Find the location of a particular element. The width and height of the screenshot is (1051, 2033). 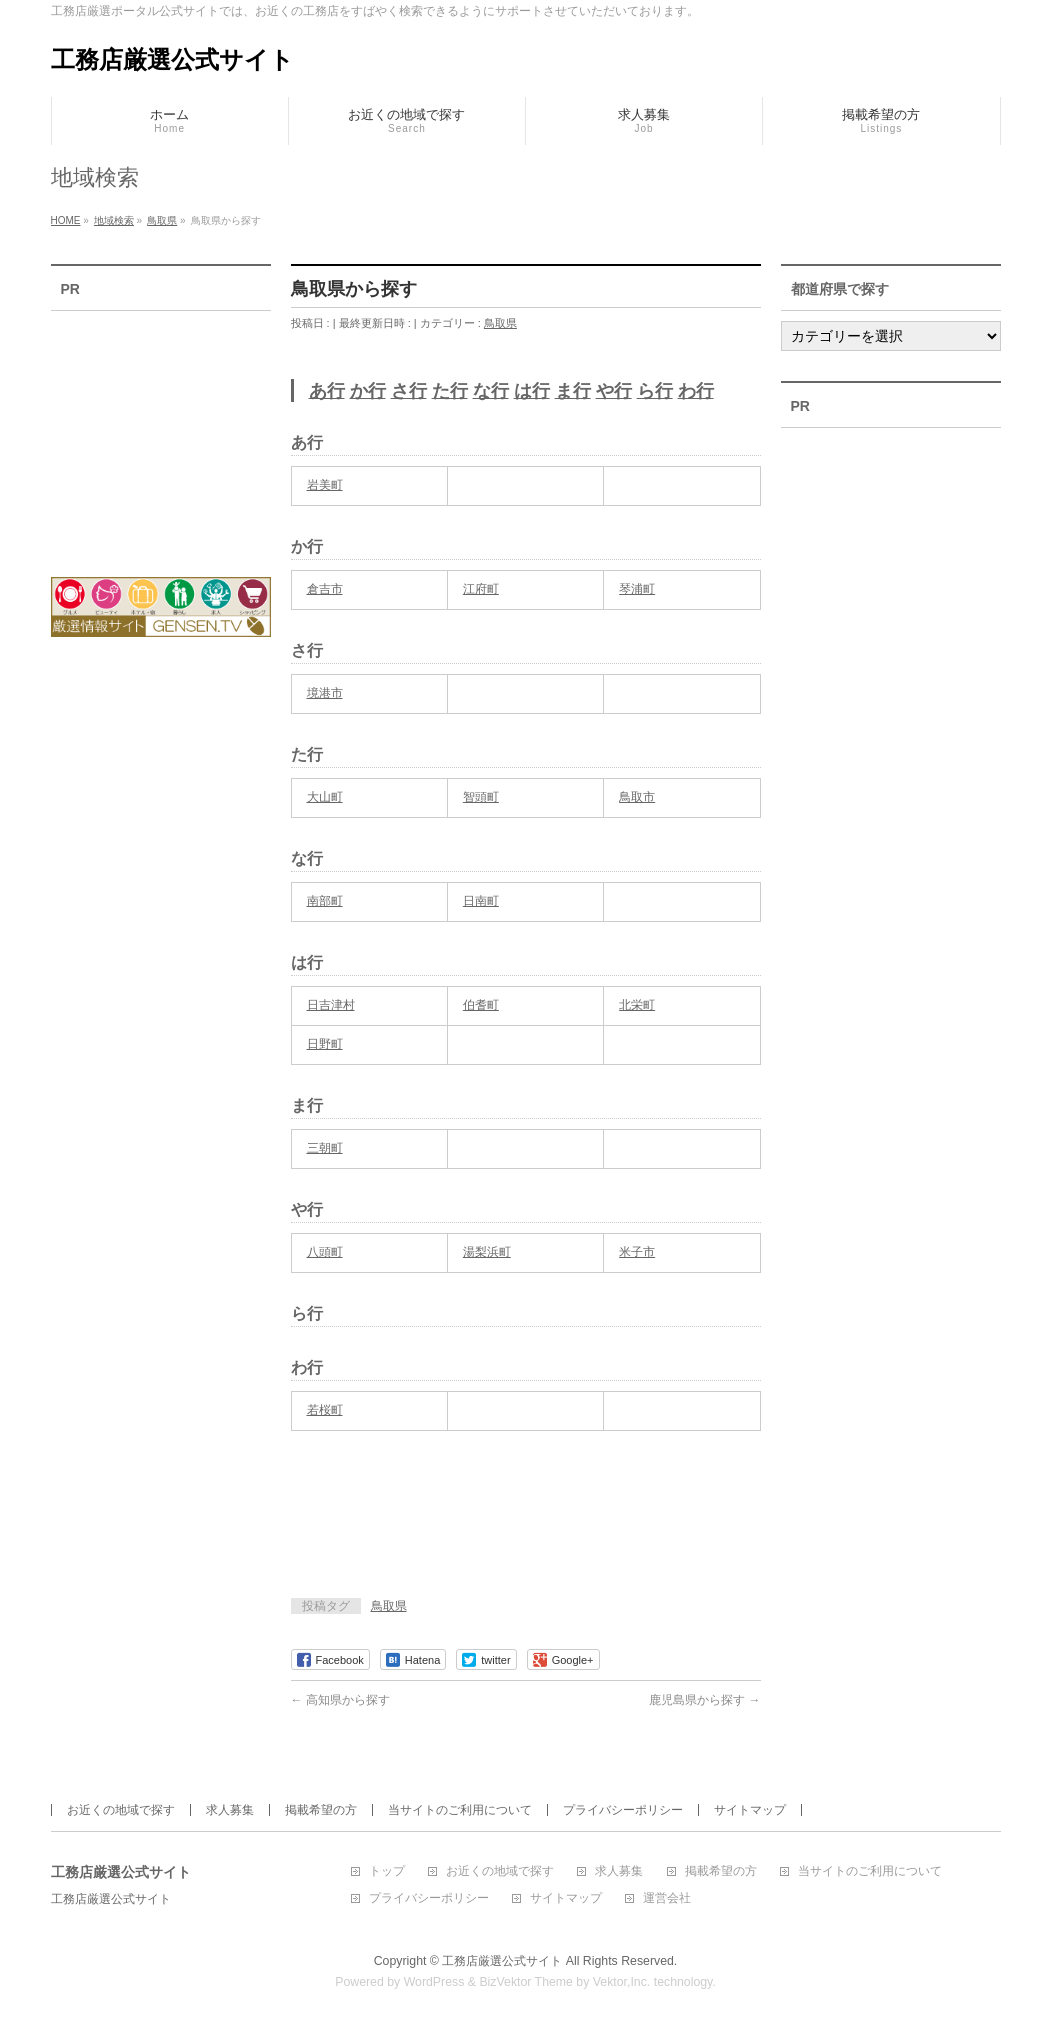

鹿児島県から探す is located at coordinates (704, 1700).